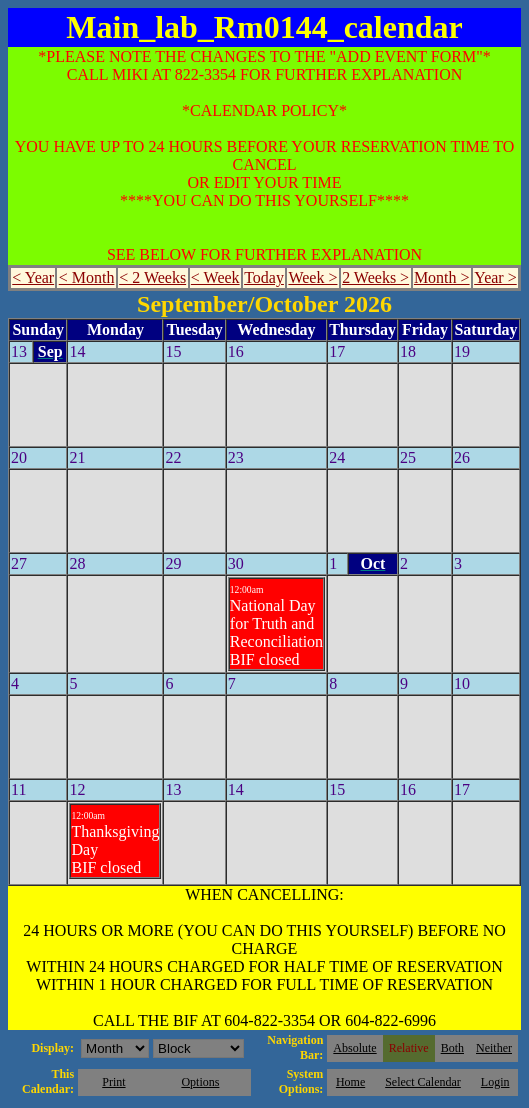 This screenshot has width=529, height=1108. What do you see at coordinates (264, 277) in the screenshot?
I see `Today` at bounding box center [264, 277].